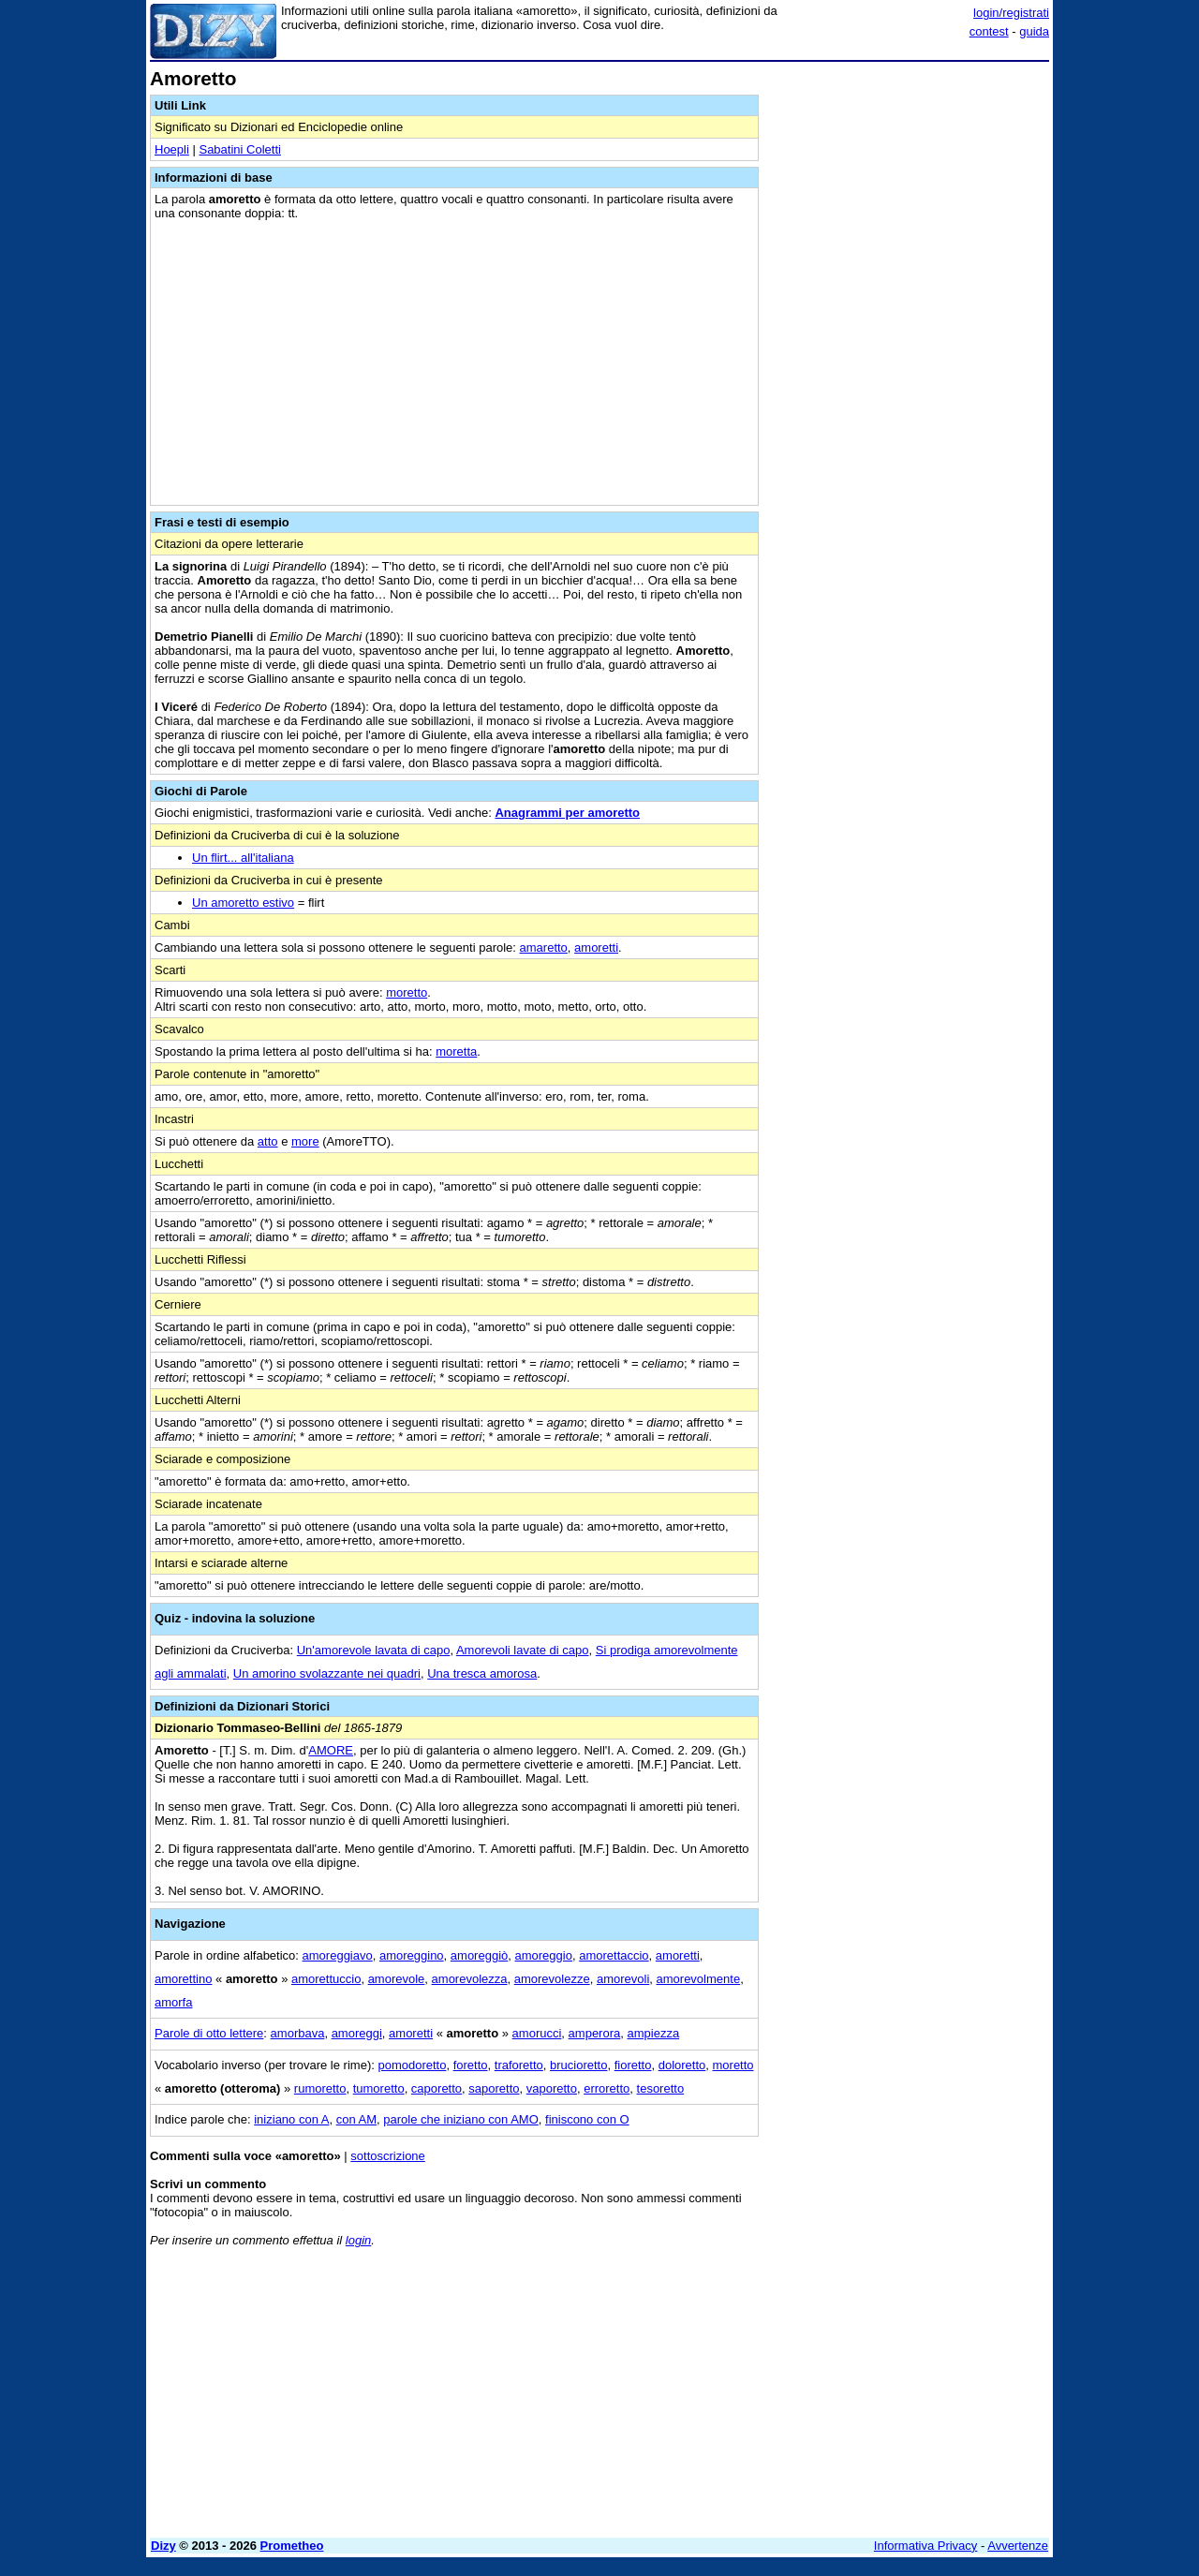 Image resolution: width=1199 pixels, height=2576 pixels. Describe the element at coordinates (699, 1979) in the screenshot. I see `amorevolmente` at that location.